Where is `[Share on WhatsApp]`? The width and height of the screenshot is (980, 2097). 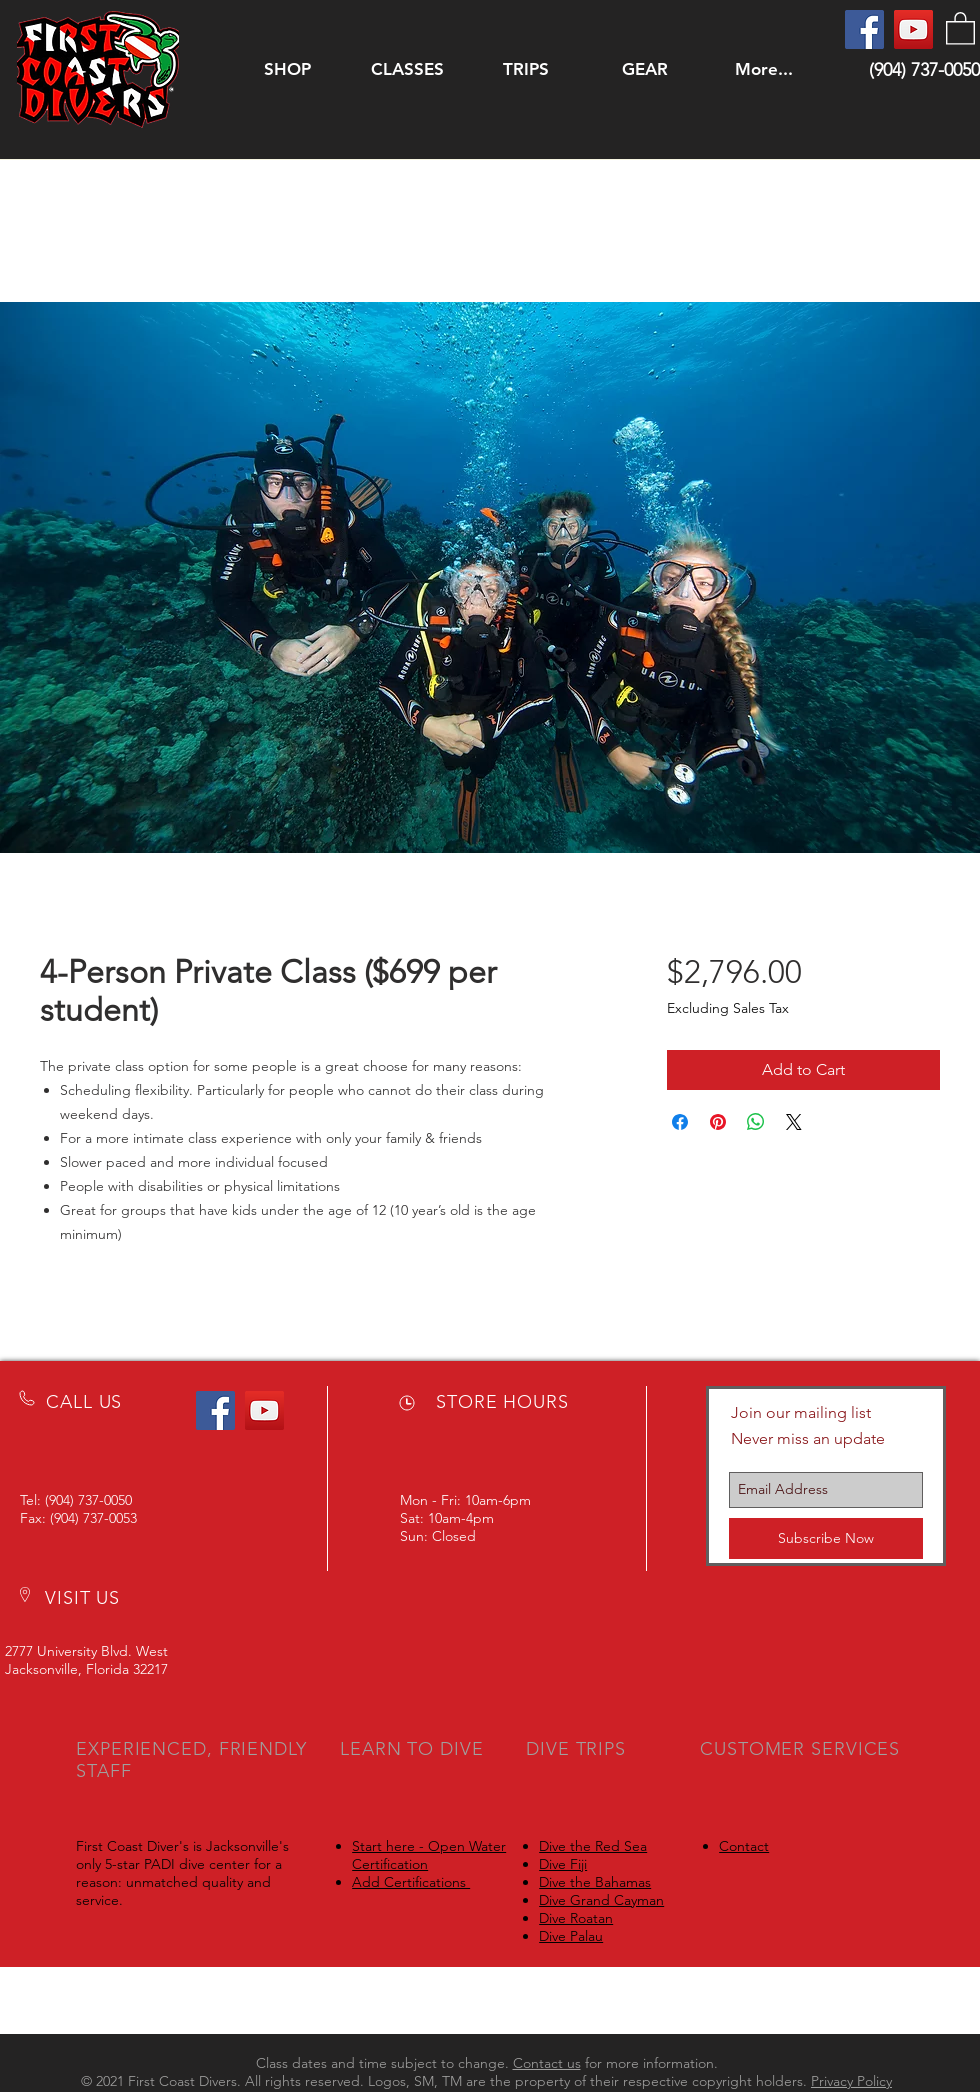
[Share on WhatsApp] is located at coordinates (756, 1122).